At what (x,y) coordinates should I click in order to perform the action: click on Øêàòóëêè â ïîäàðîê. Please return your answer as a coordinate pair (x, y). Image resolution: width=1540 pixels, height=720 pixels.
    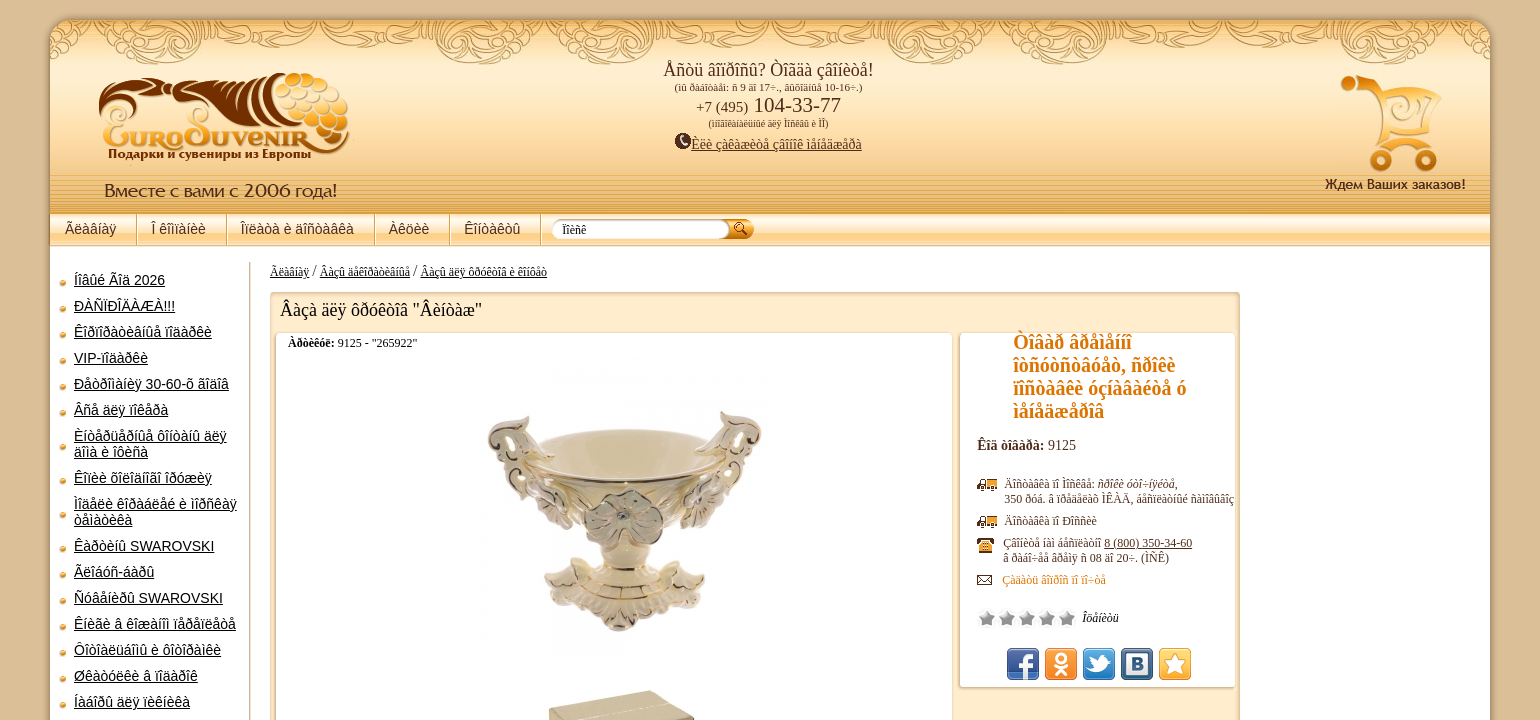
    Looking at the image, I should click on (136, 676).